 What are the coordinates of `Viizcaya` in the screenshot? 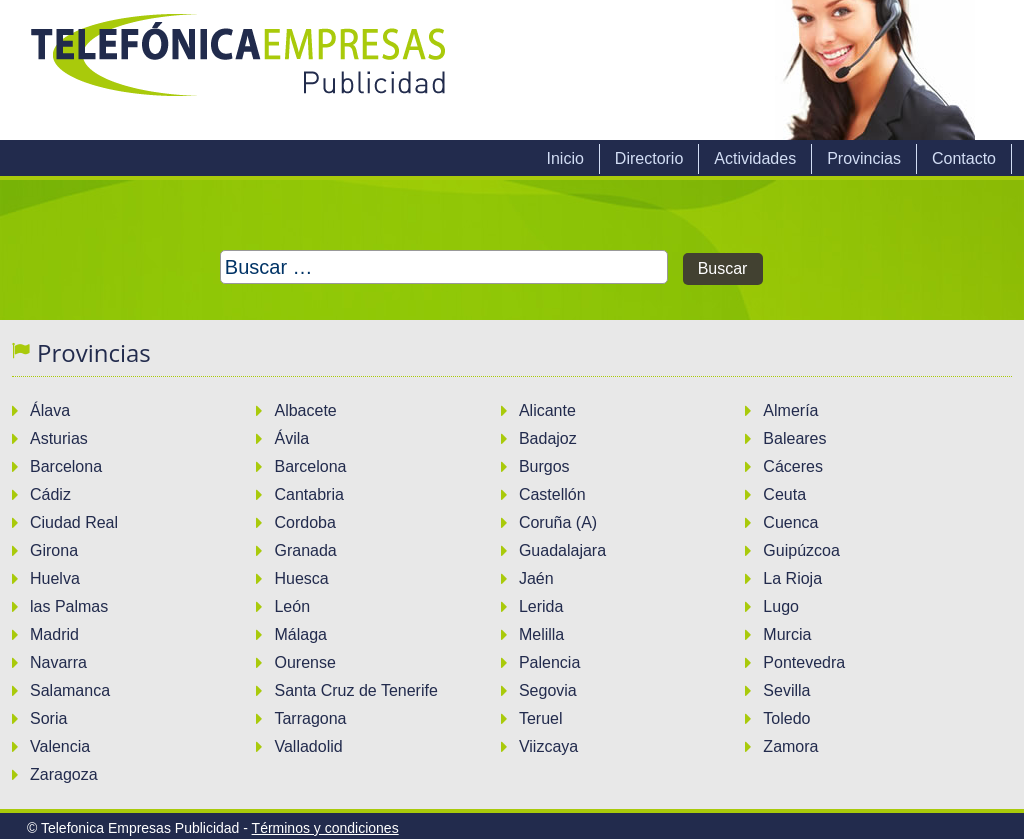 It's located at (548, 746).